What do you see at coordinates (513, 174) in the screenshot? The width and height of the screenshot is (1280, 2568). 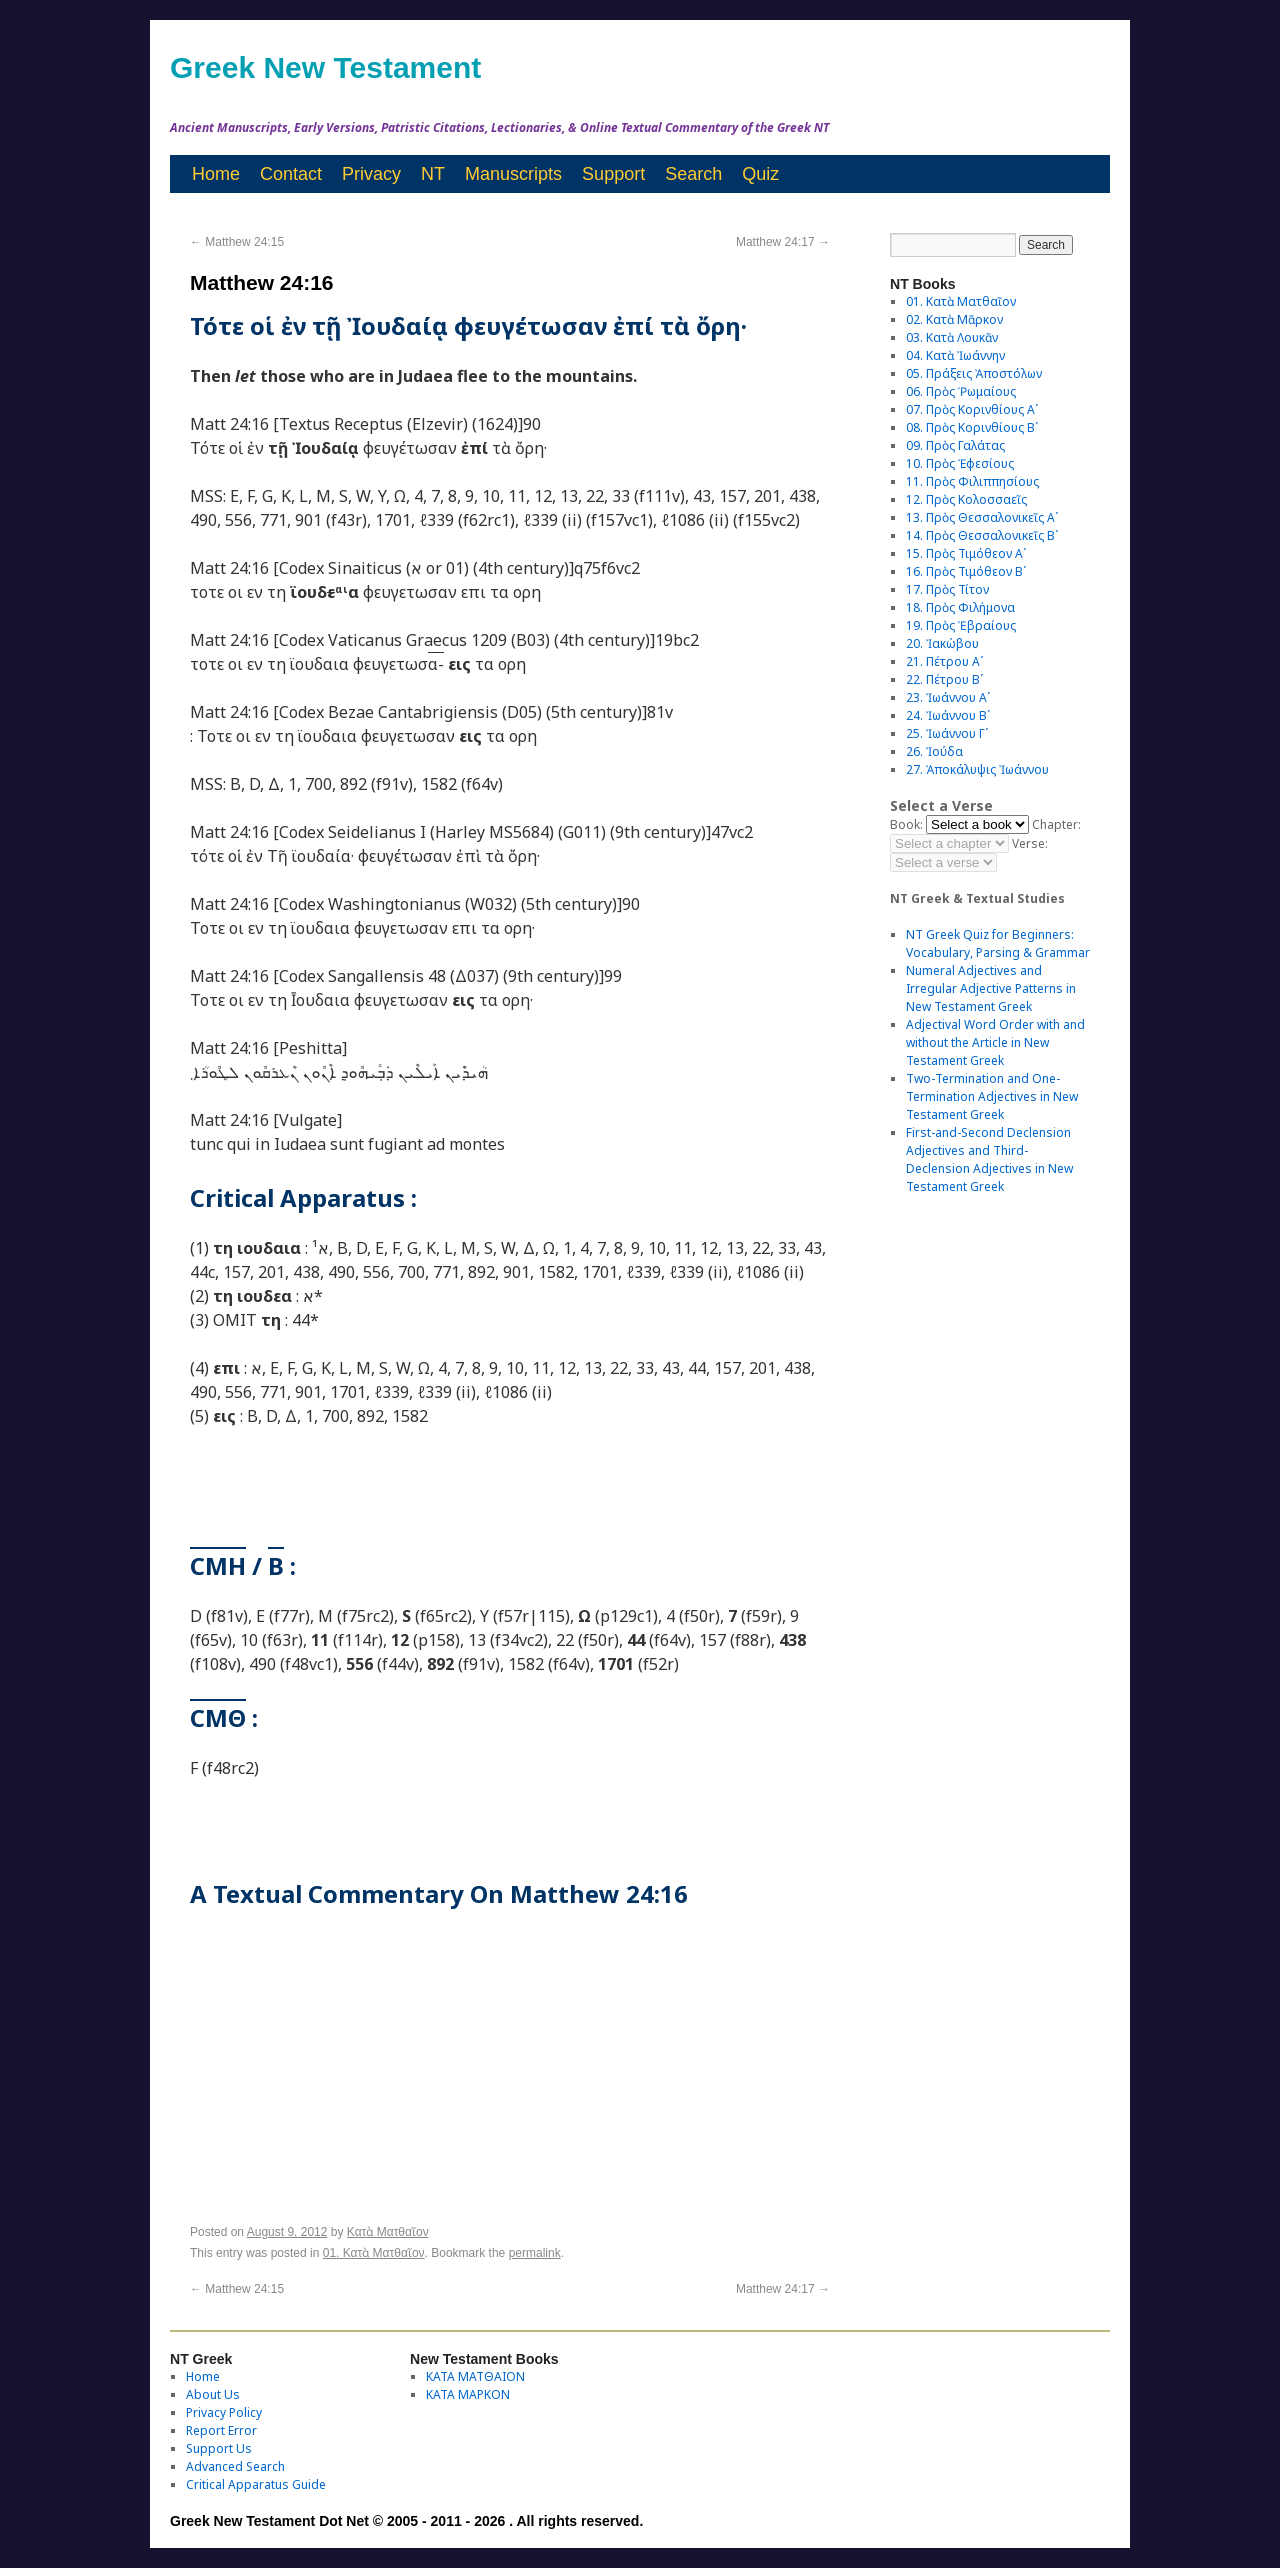 I see `Manuscripts` at bounding box center [513, 174].